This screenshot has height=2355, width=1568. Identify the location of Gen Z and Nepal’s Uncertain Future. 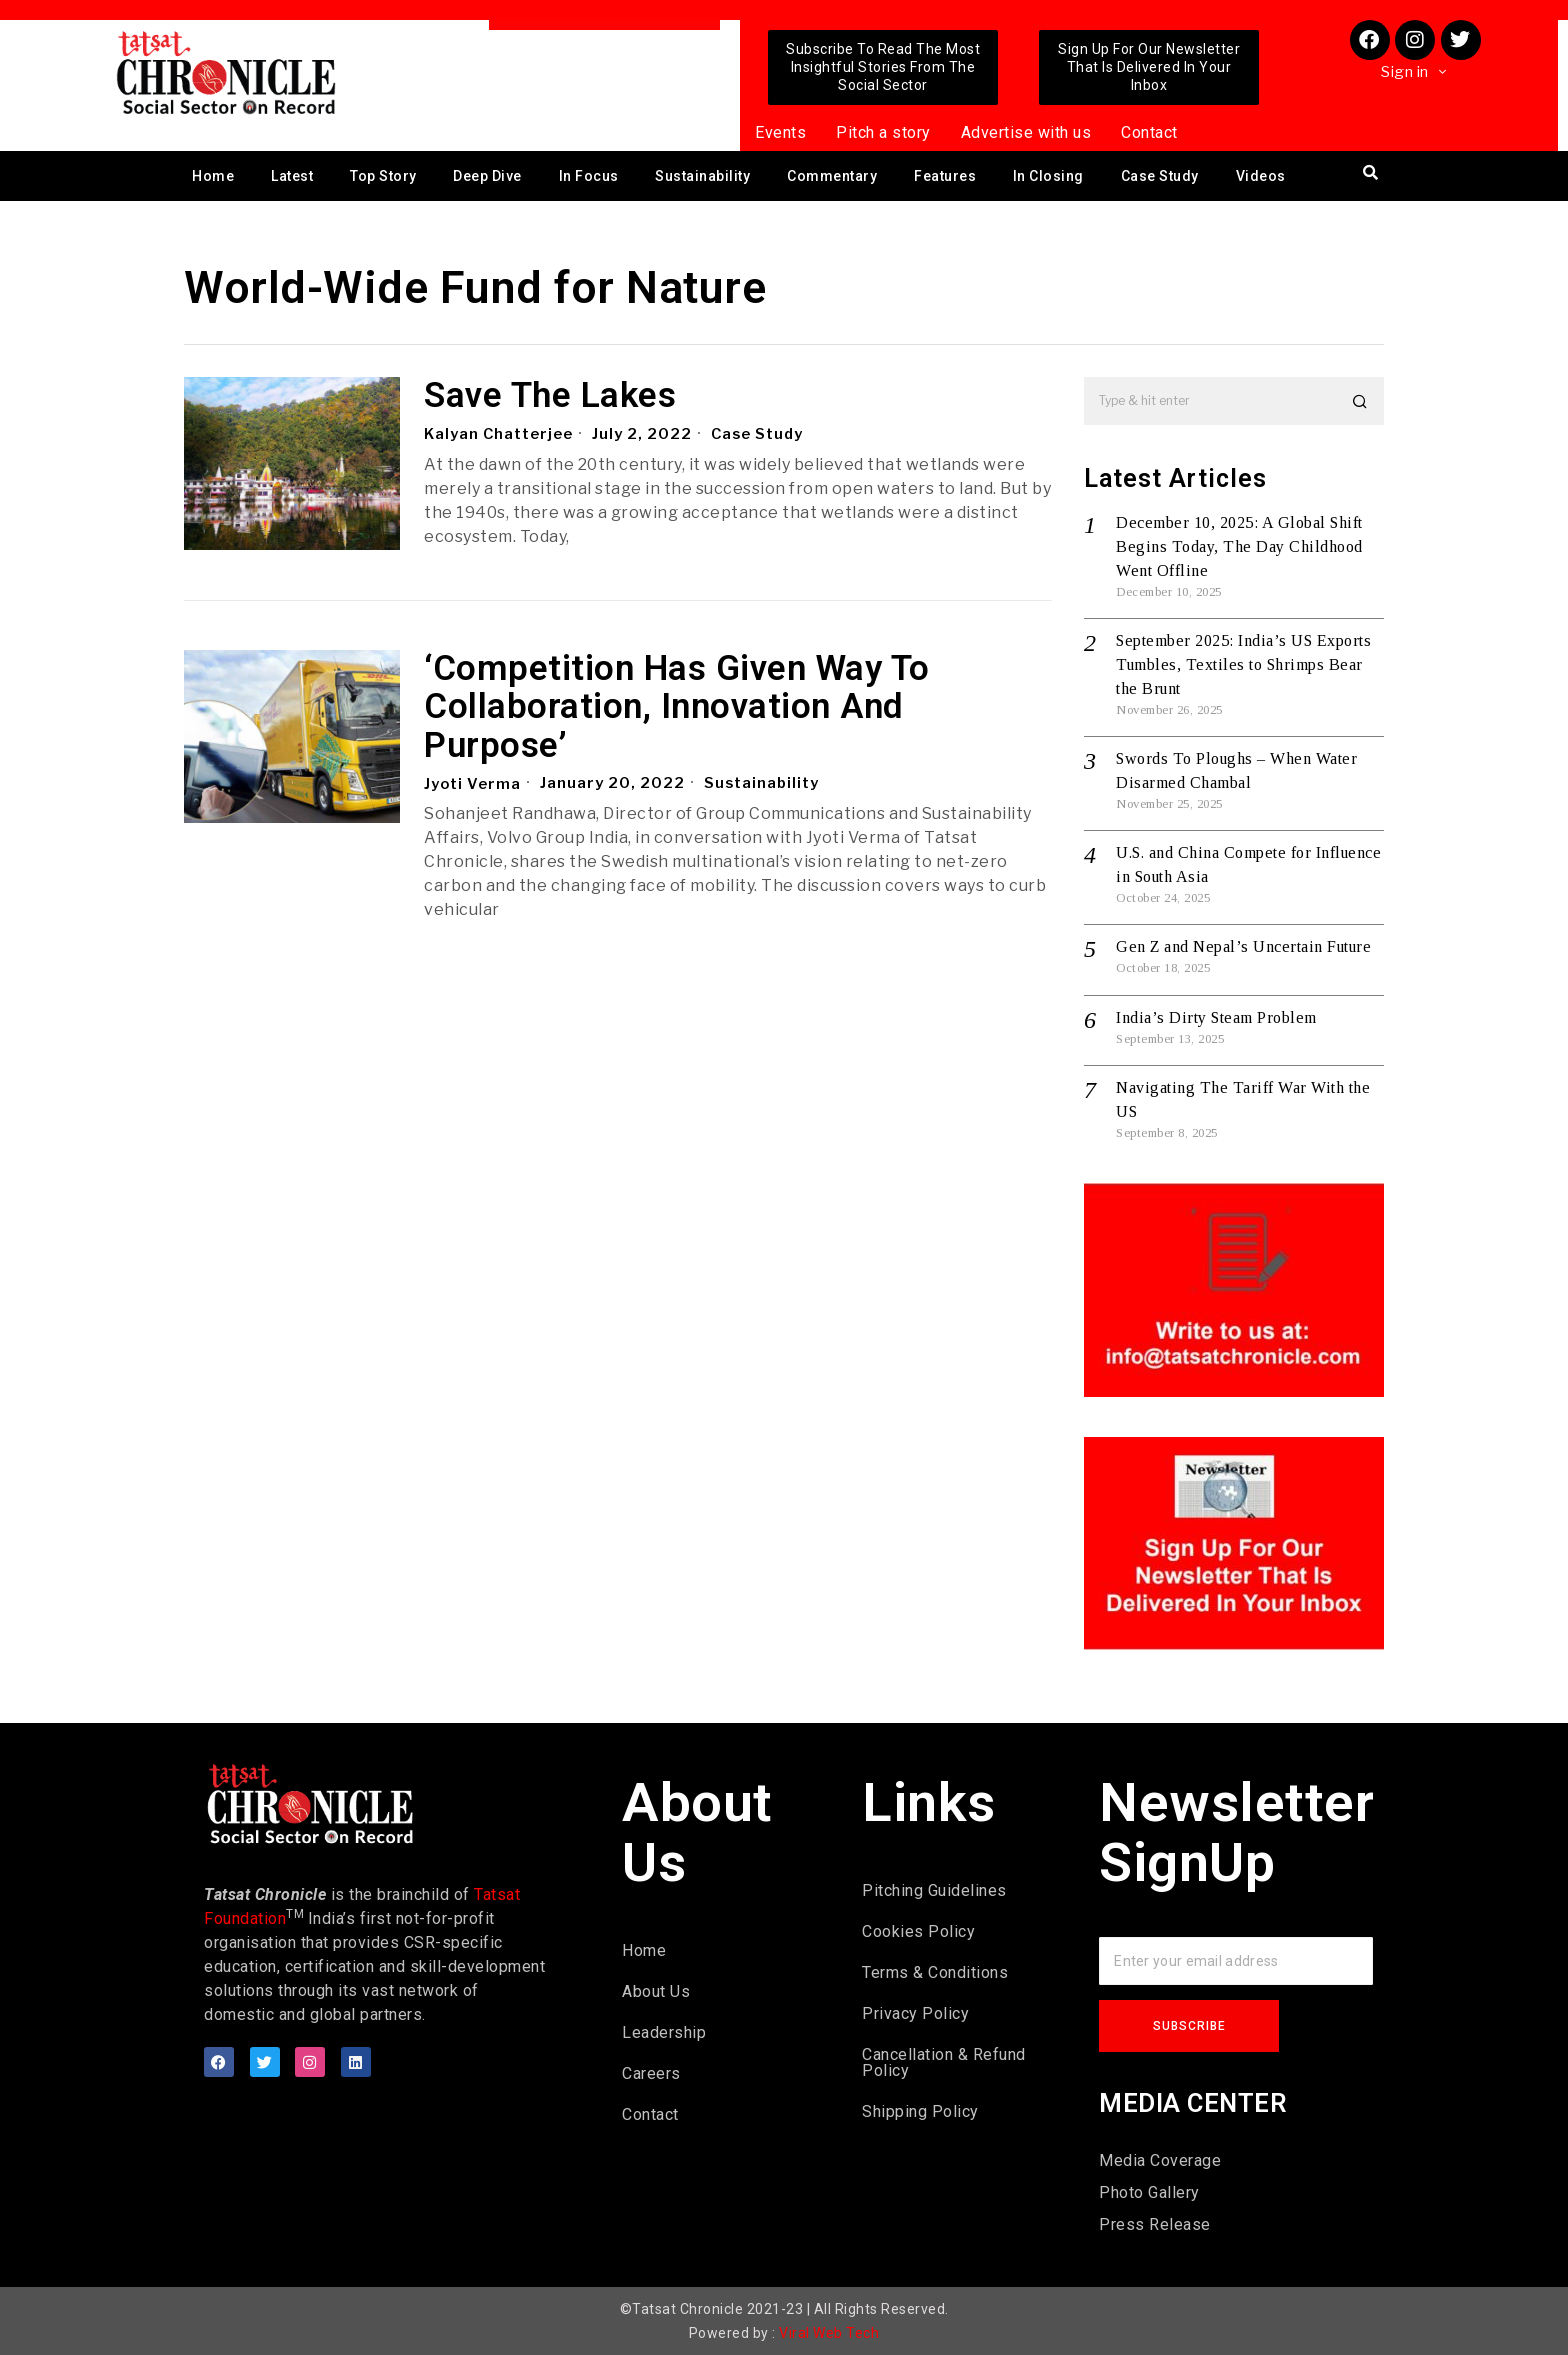
(1243, 946).